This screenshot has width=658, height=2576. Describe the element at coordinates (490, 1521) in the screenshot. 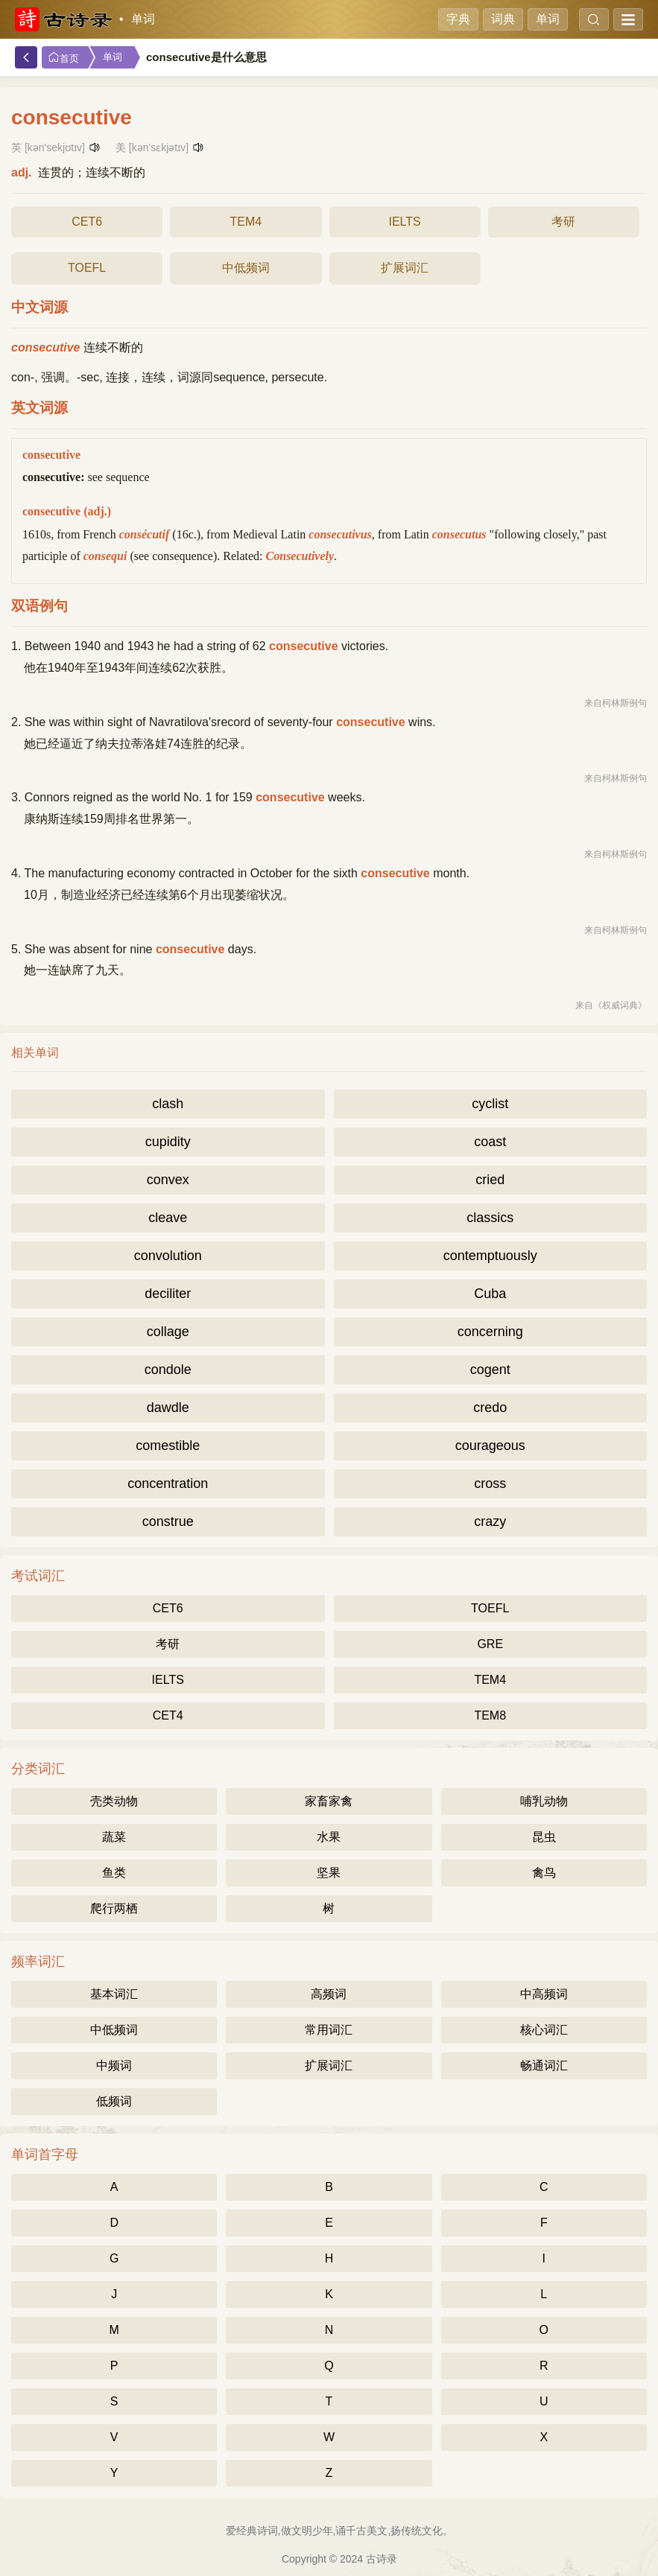

I see `crazy` at that location.